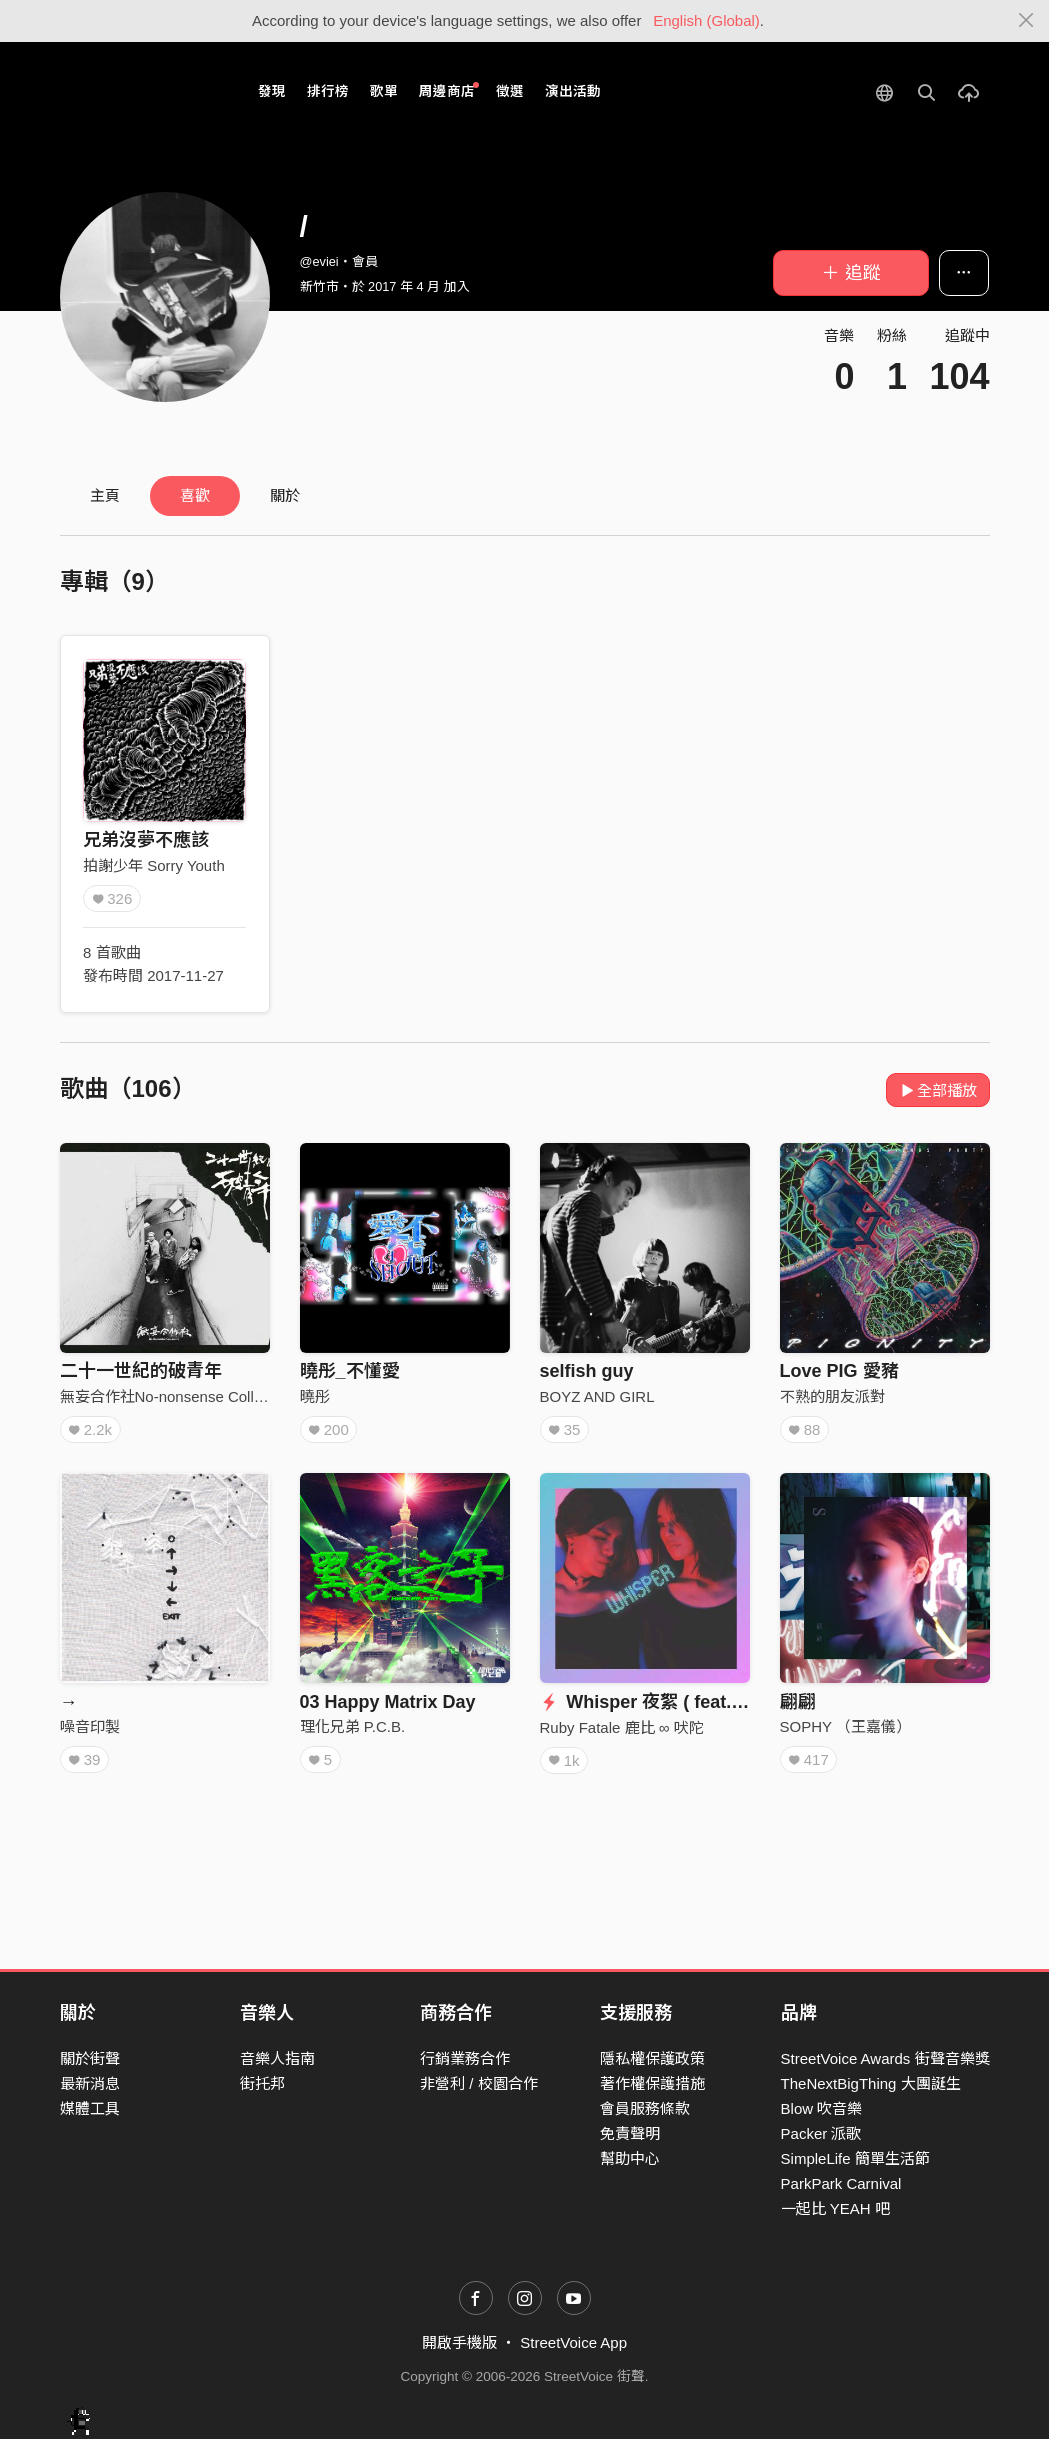 The height and width of the screenshot is (2439, 1049). I want to click on 不熟的朋友派對, so click(832, 1396).